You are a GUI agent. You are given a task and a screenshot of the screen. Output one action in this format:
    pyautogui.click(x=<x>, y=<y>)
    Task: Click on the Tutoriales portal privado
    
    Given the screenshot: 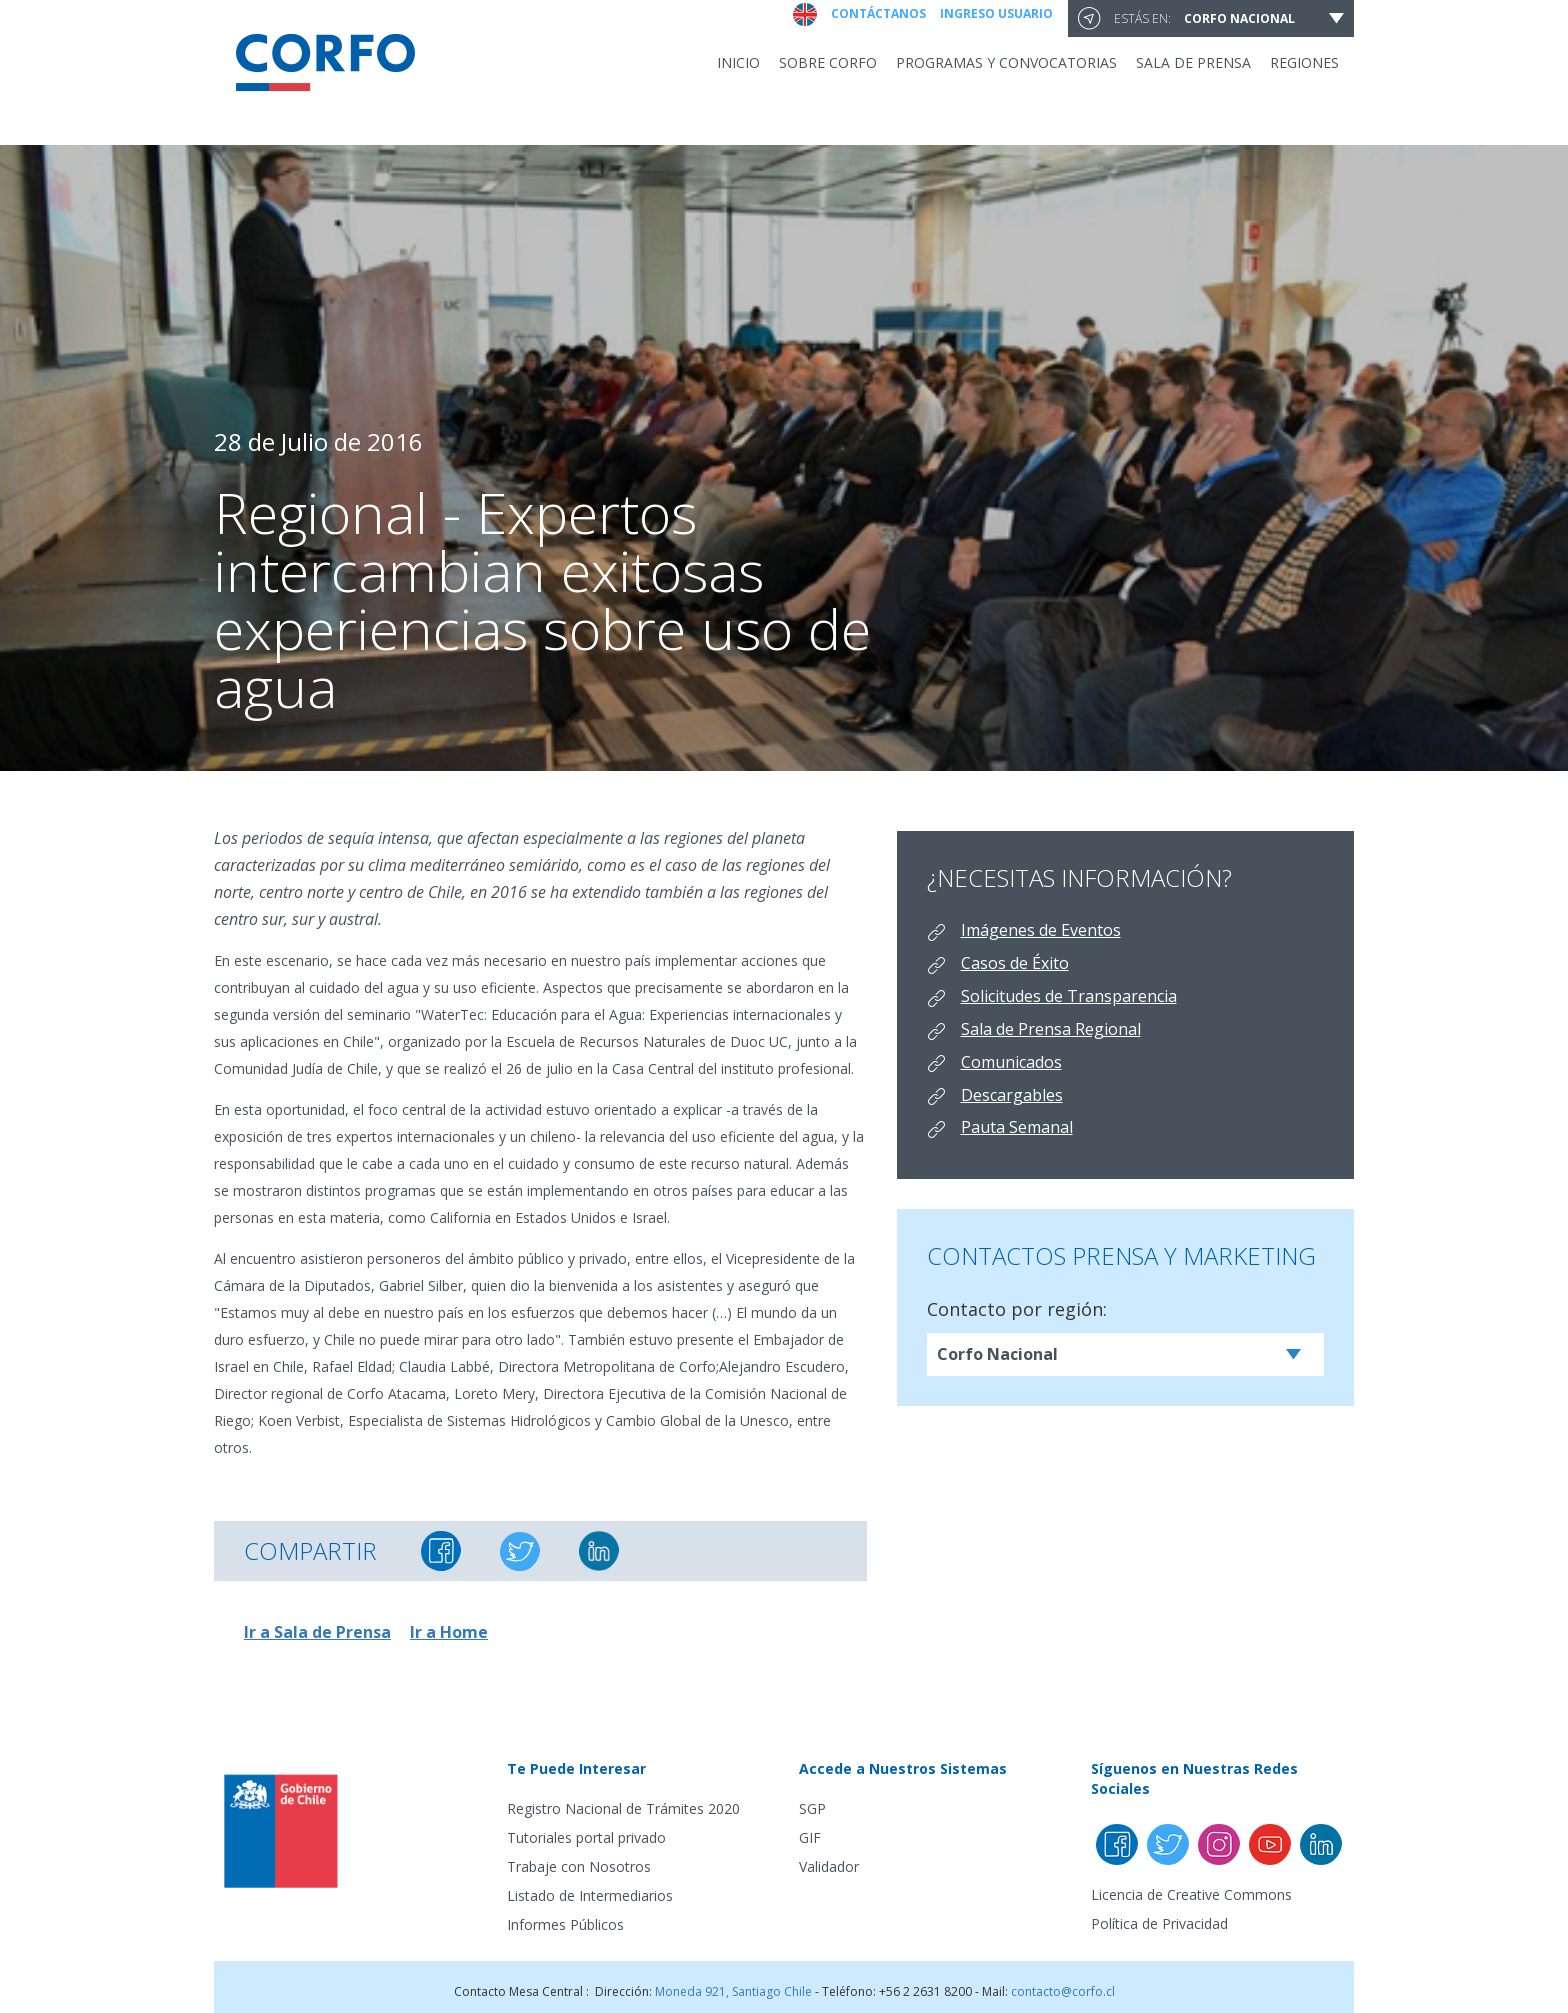 What is the action you would take?
    pyautogui.click(x=586, y=1837)
    